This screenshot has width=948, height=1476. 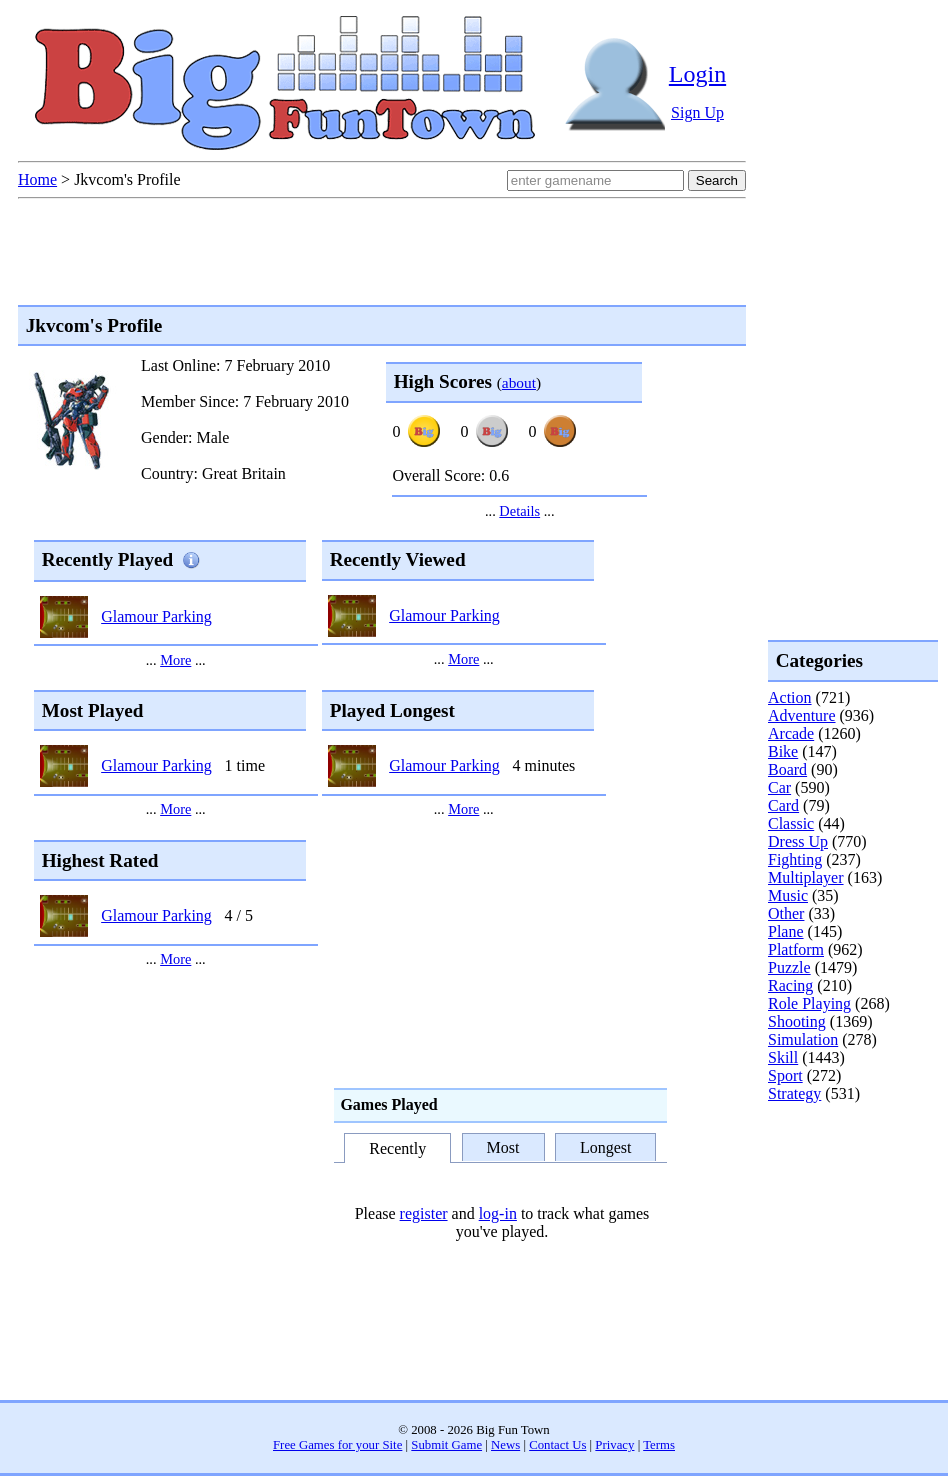 I want to click on Most, so click(x=503, y=1147).